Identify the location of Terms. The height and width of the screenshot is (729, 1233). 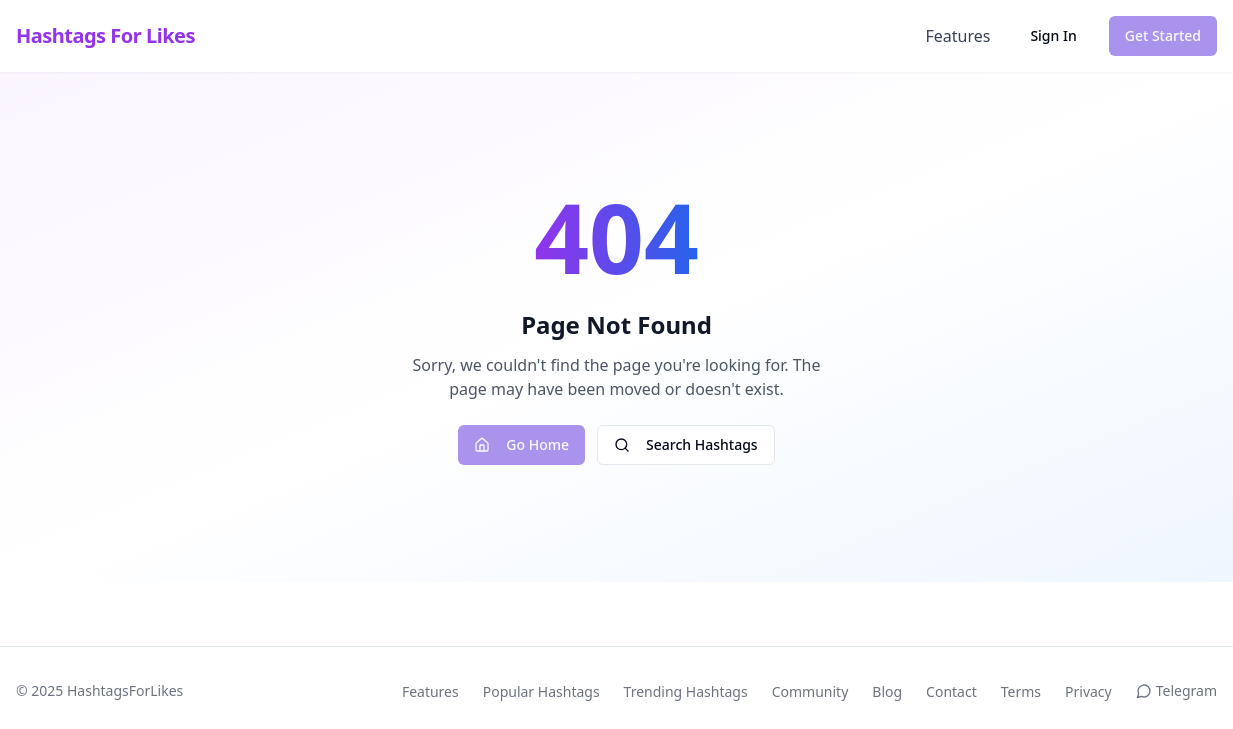
(1021, 691).